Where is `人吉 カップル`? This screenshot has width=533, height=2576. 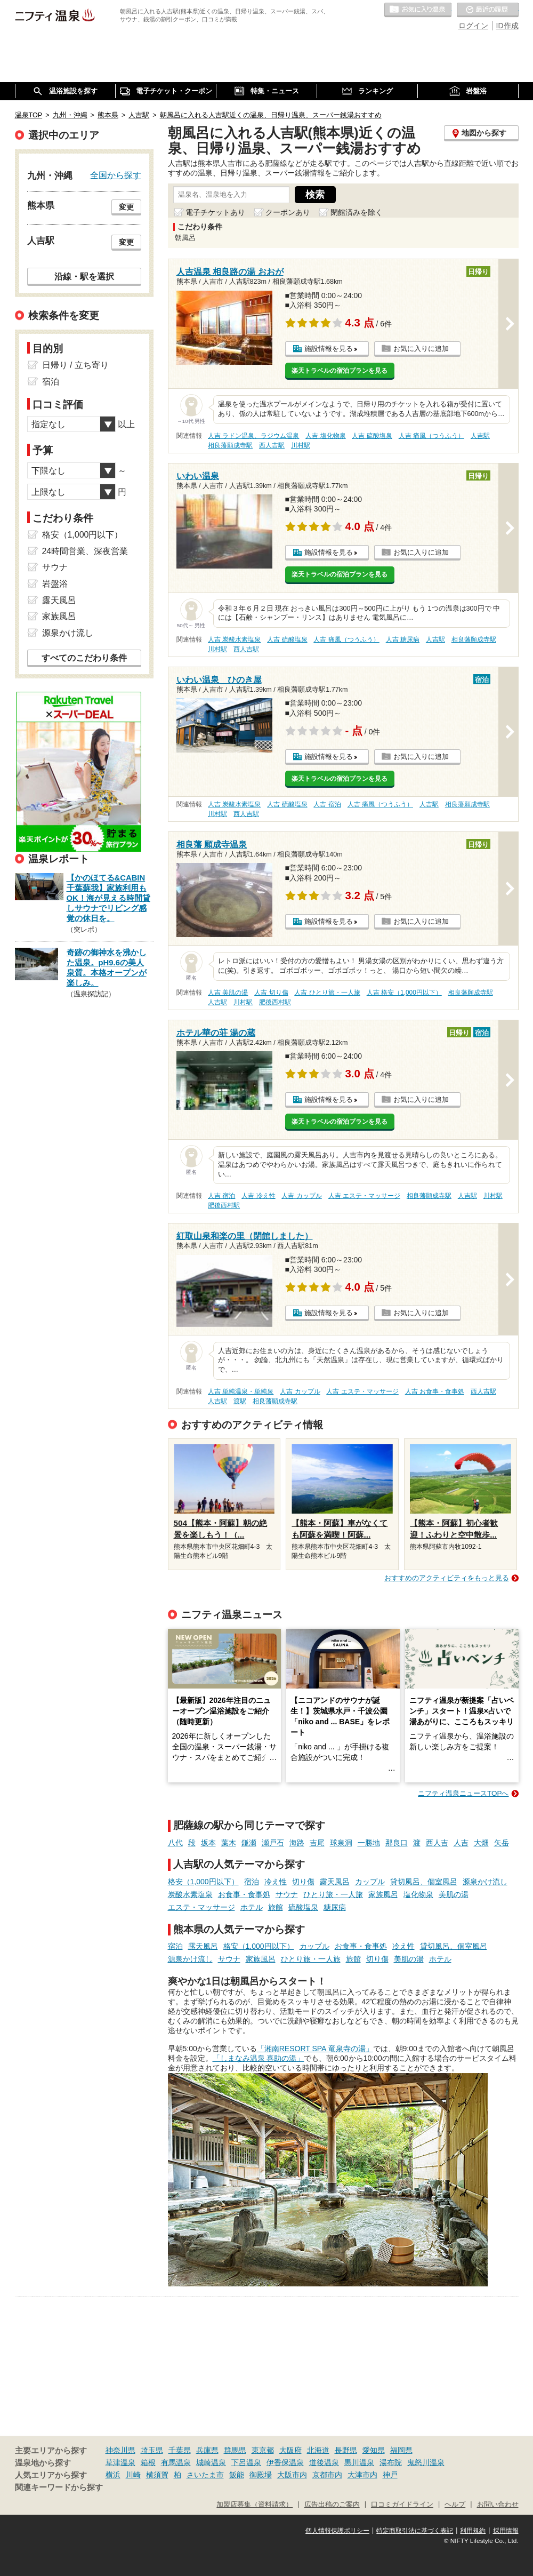 人吉 カップル is located at coordinates (301, 1195).